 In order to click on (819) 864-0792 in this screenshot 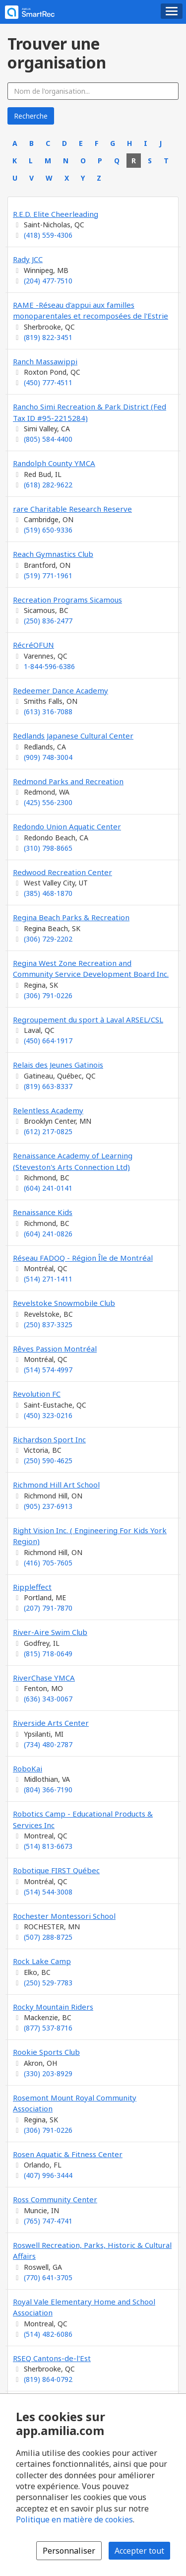, I will do `click(48, 2379)`.